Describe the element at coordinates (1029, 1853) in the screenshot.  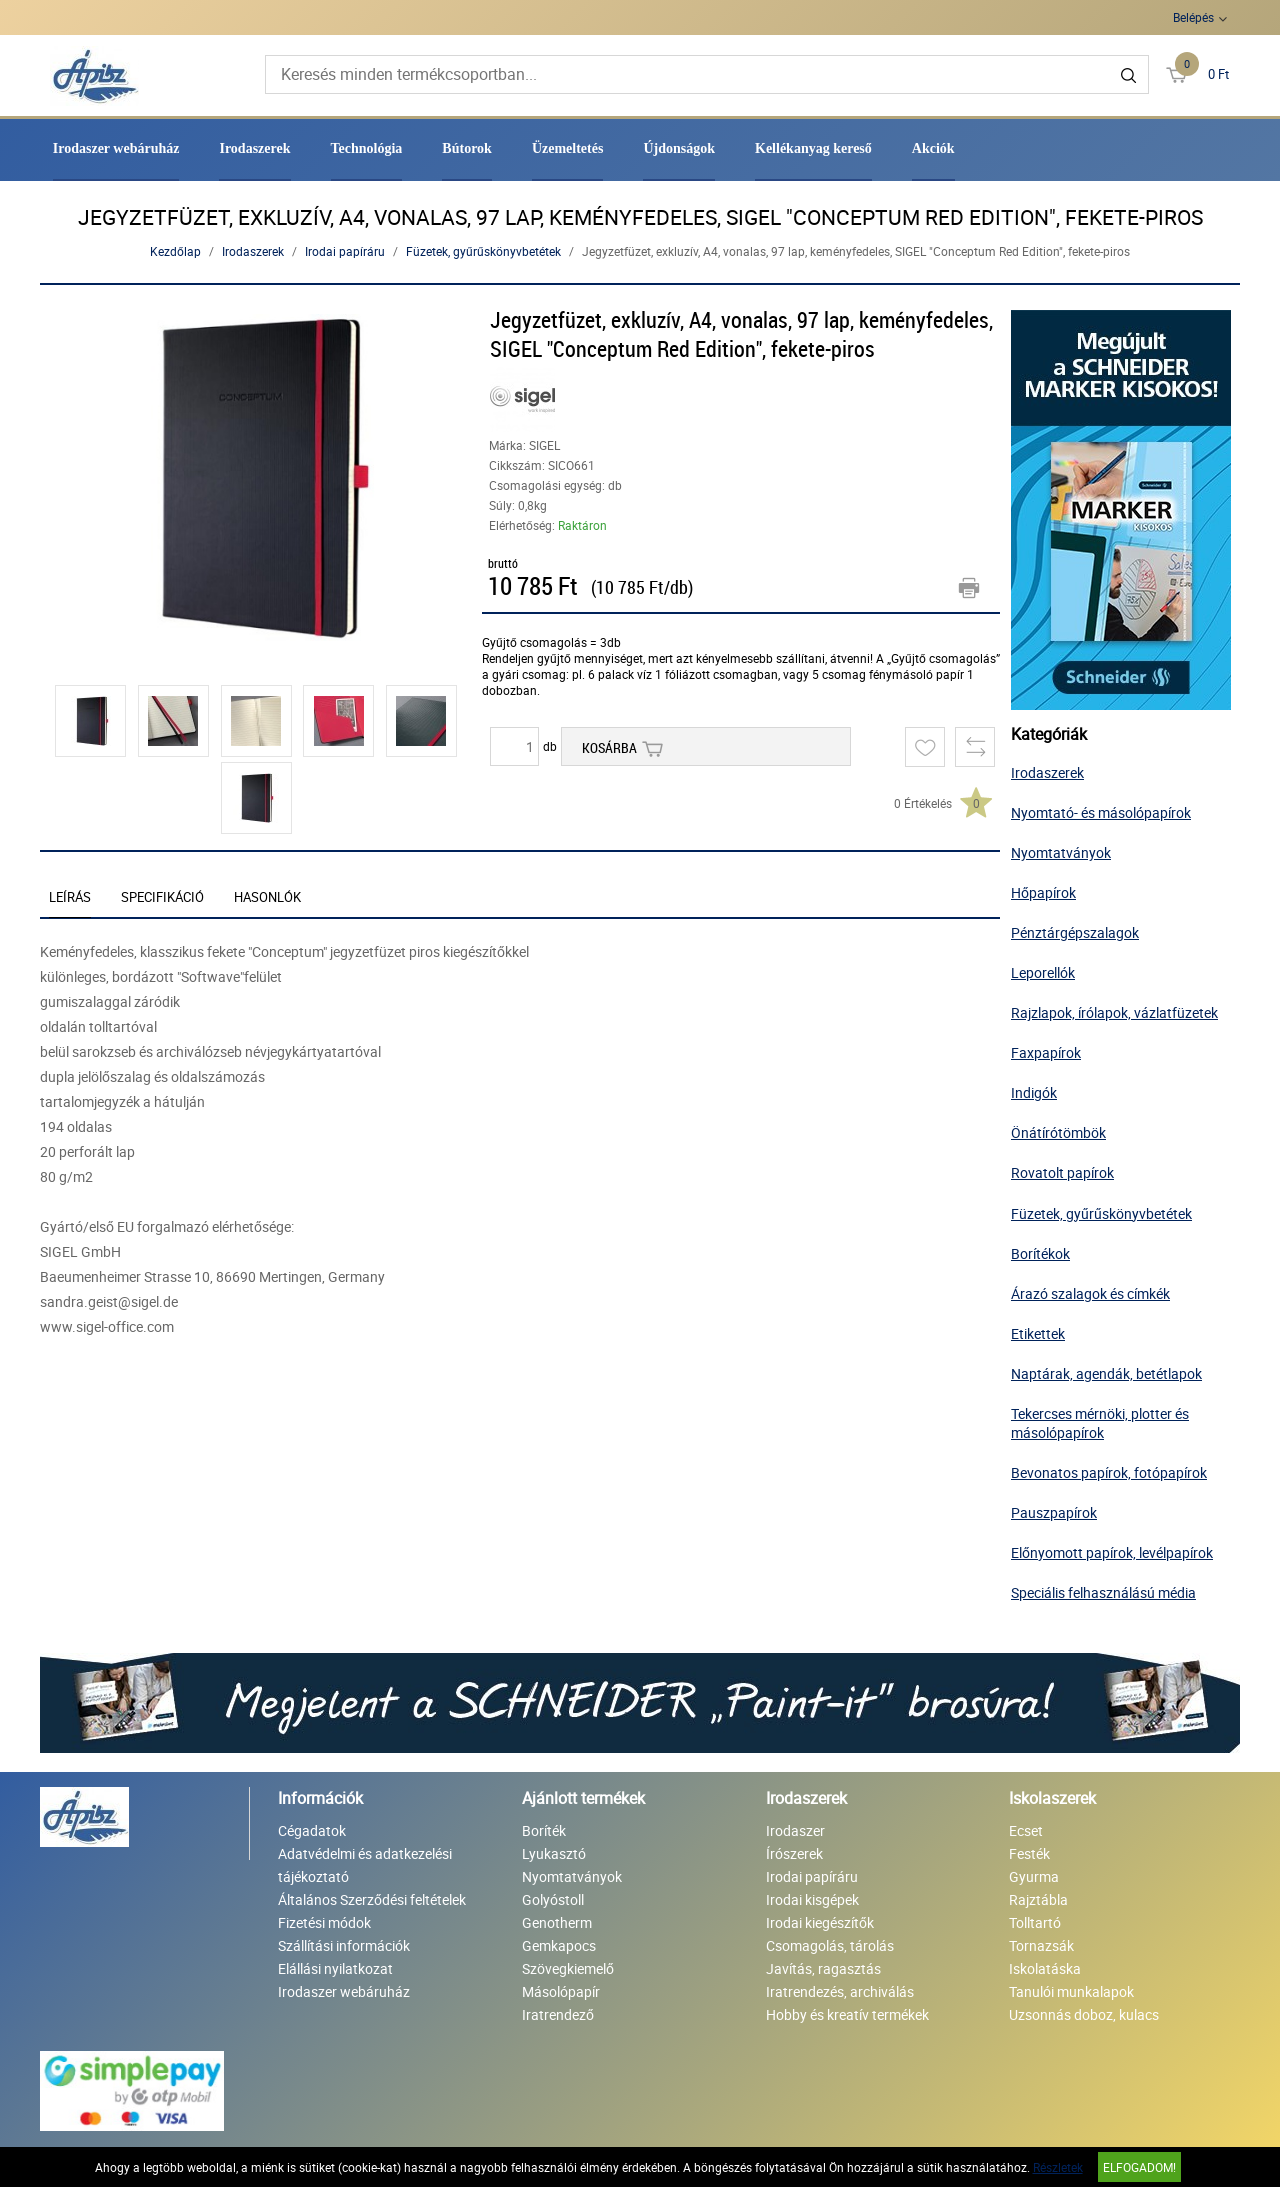
I see `Festék` at that location.